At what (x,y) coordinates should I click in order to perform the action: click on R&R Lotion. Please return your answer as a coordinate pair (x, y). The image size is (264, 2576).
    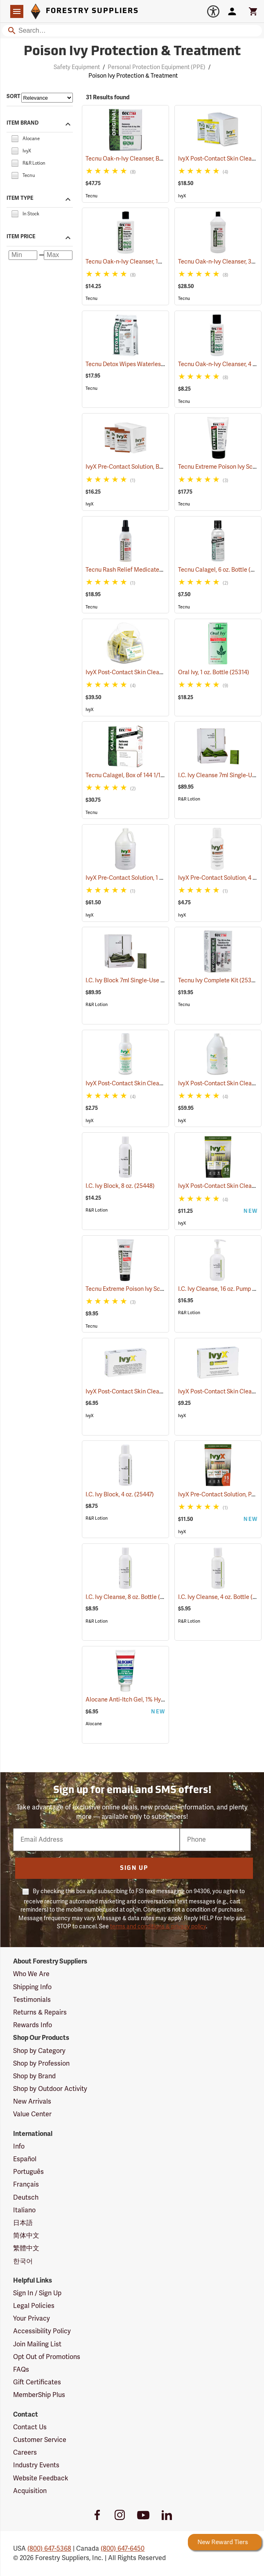
    Looking at the image, I should click on (189, 799).